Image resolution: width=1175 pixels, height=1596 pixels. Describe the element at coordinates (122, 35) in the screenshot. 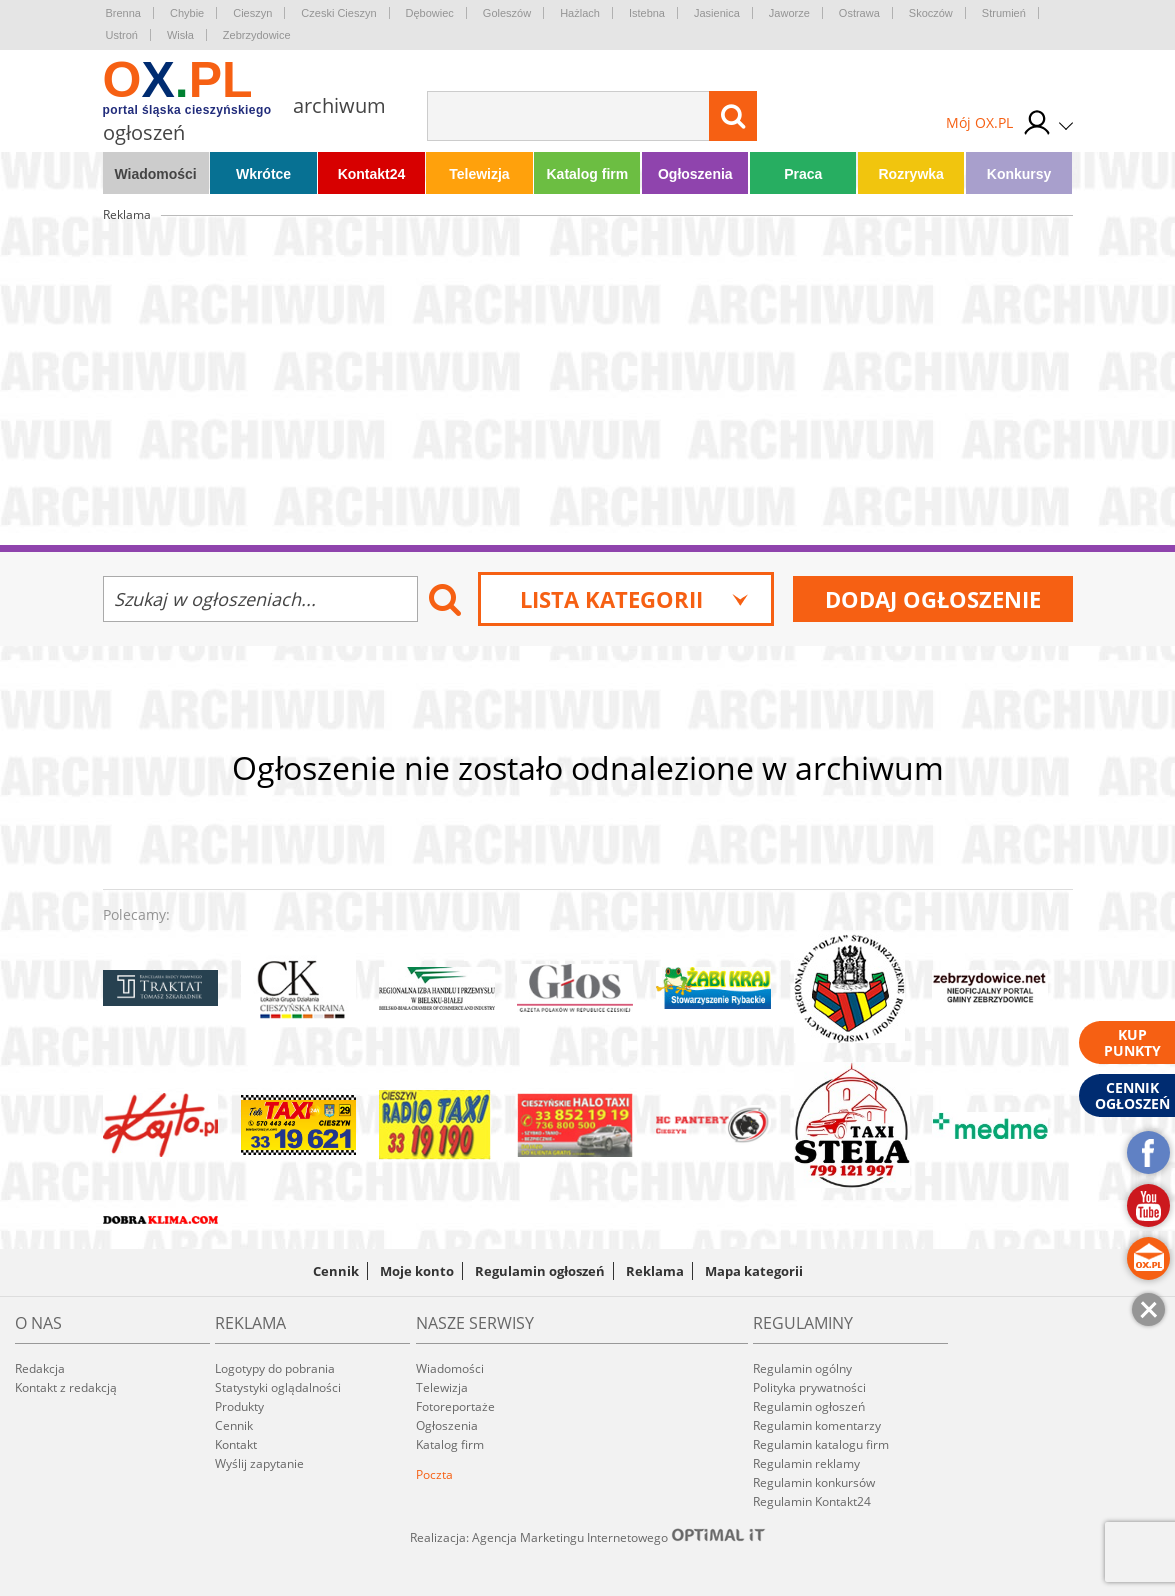

I see `Ustroń` at that location.